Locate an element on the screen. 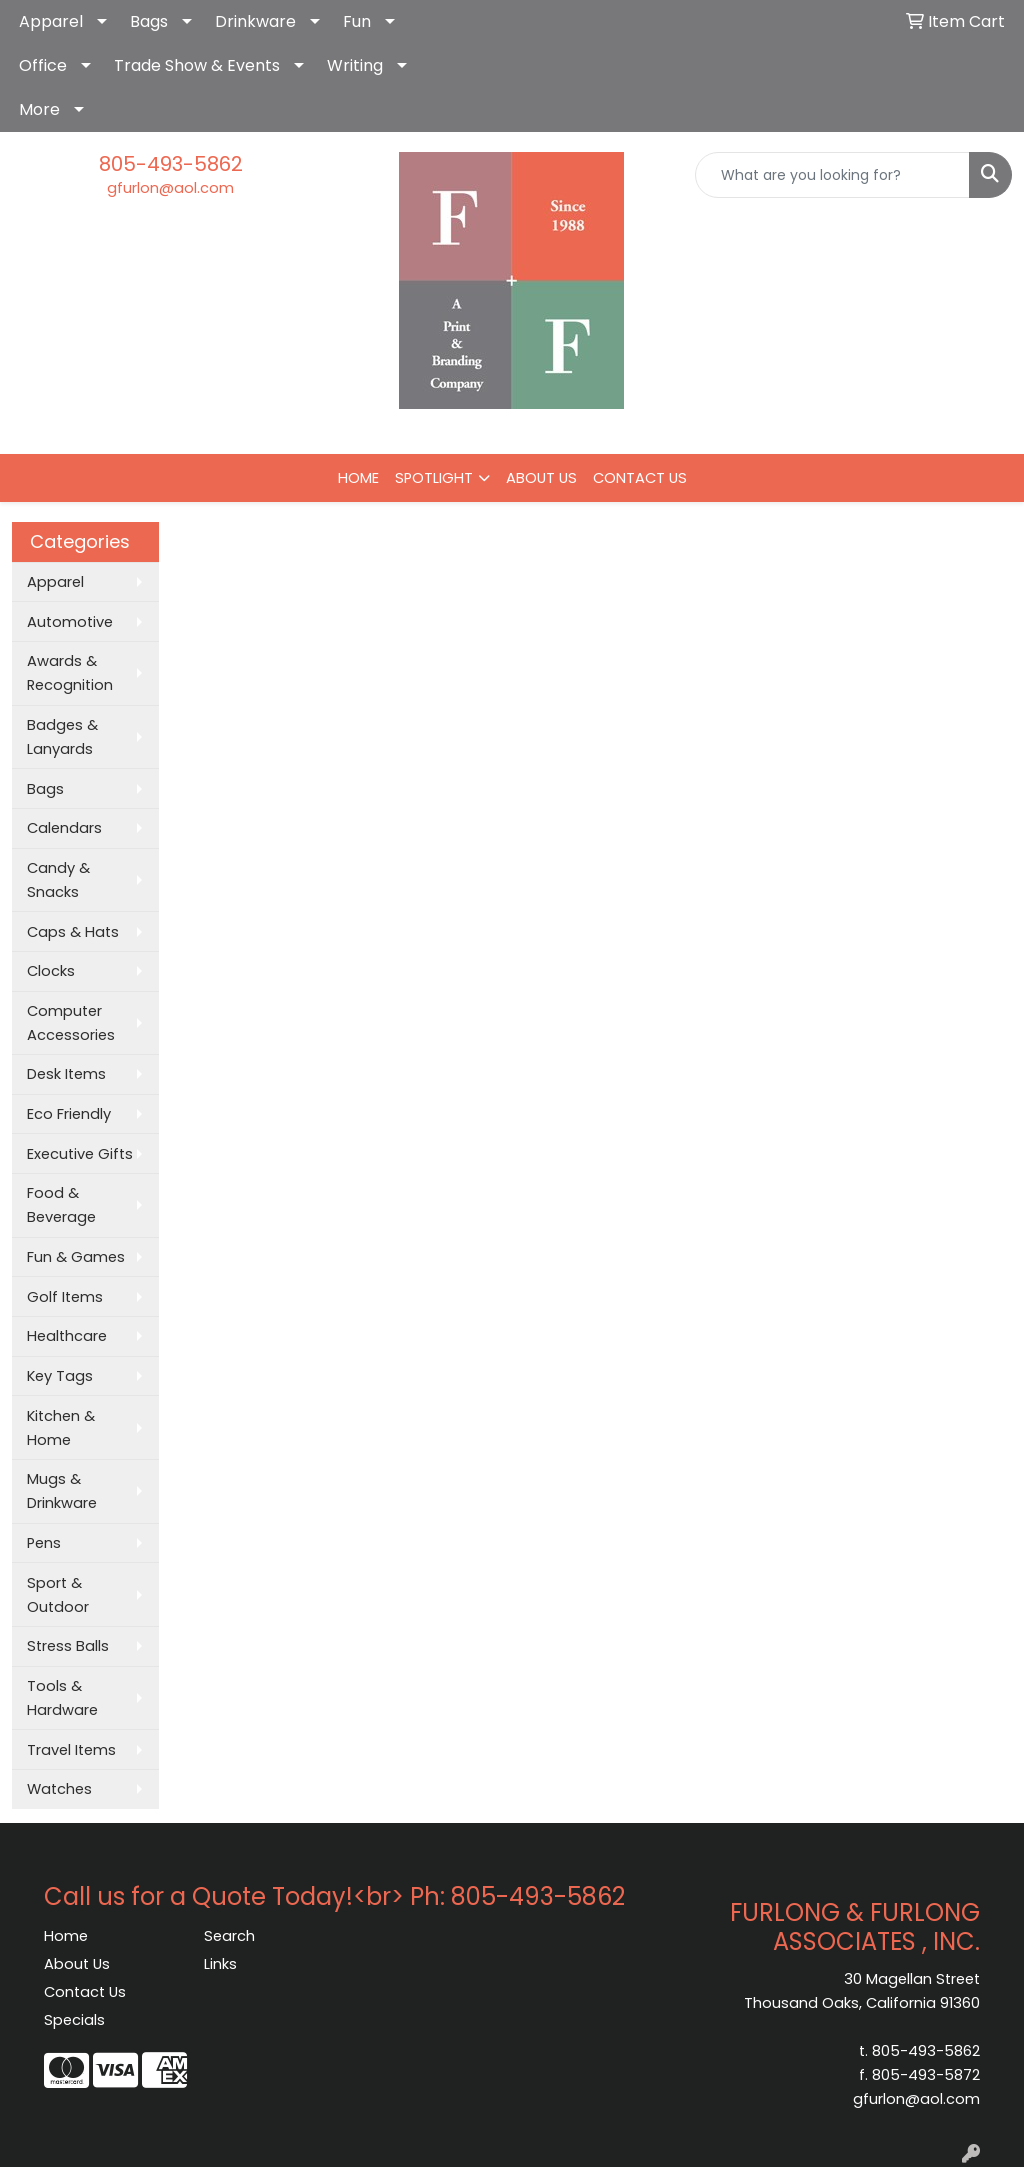 This screenshot has width=1024, height=2167. Home is located at coordinates (66, 1936).